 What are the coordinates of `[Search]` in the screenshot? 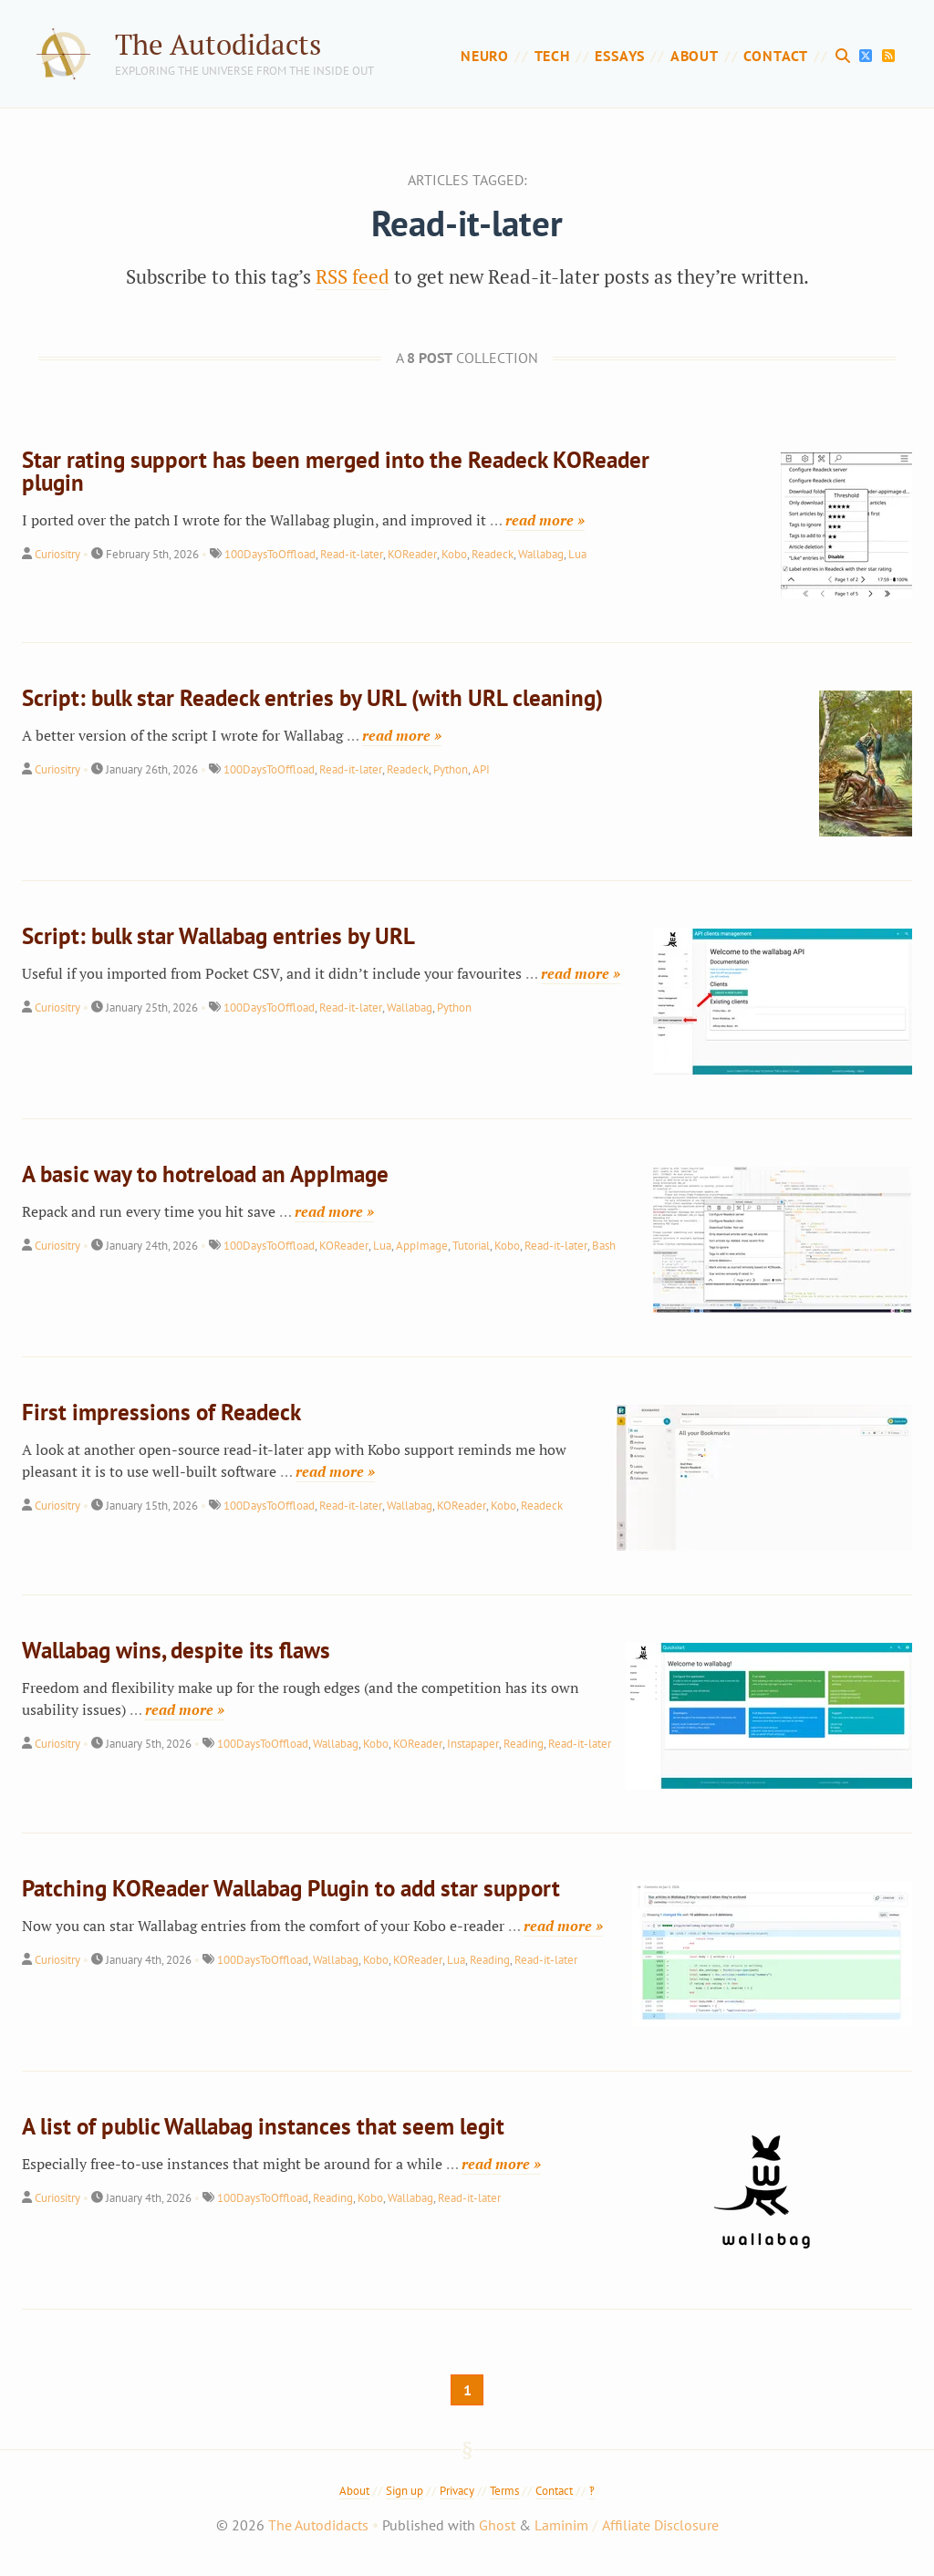 It's located at (845, 56).